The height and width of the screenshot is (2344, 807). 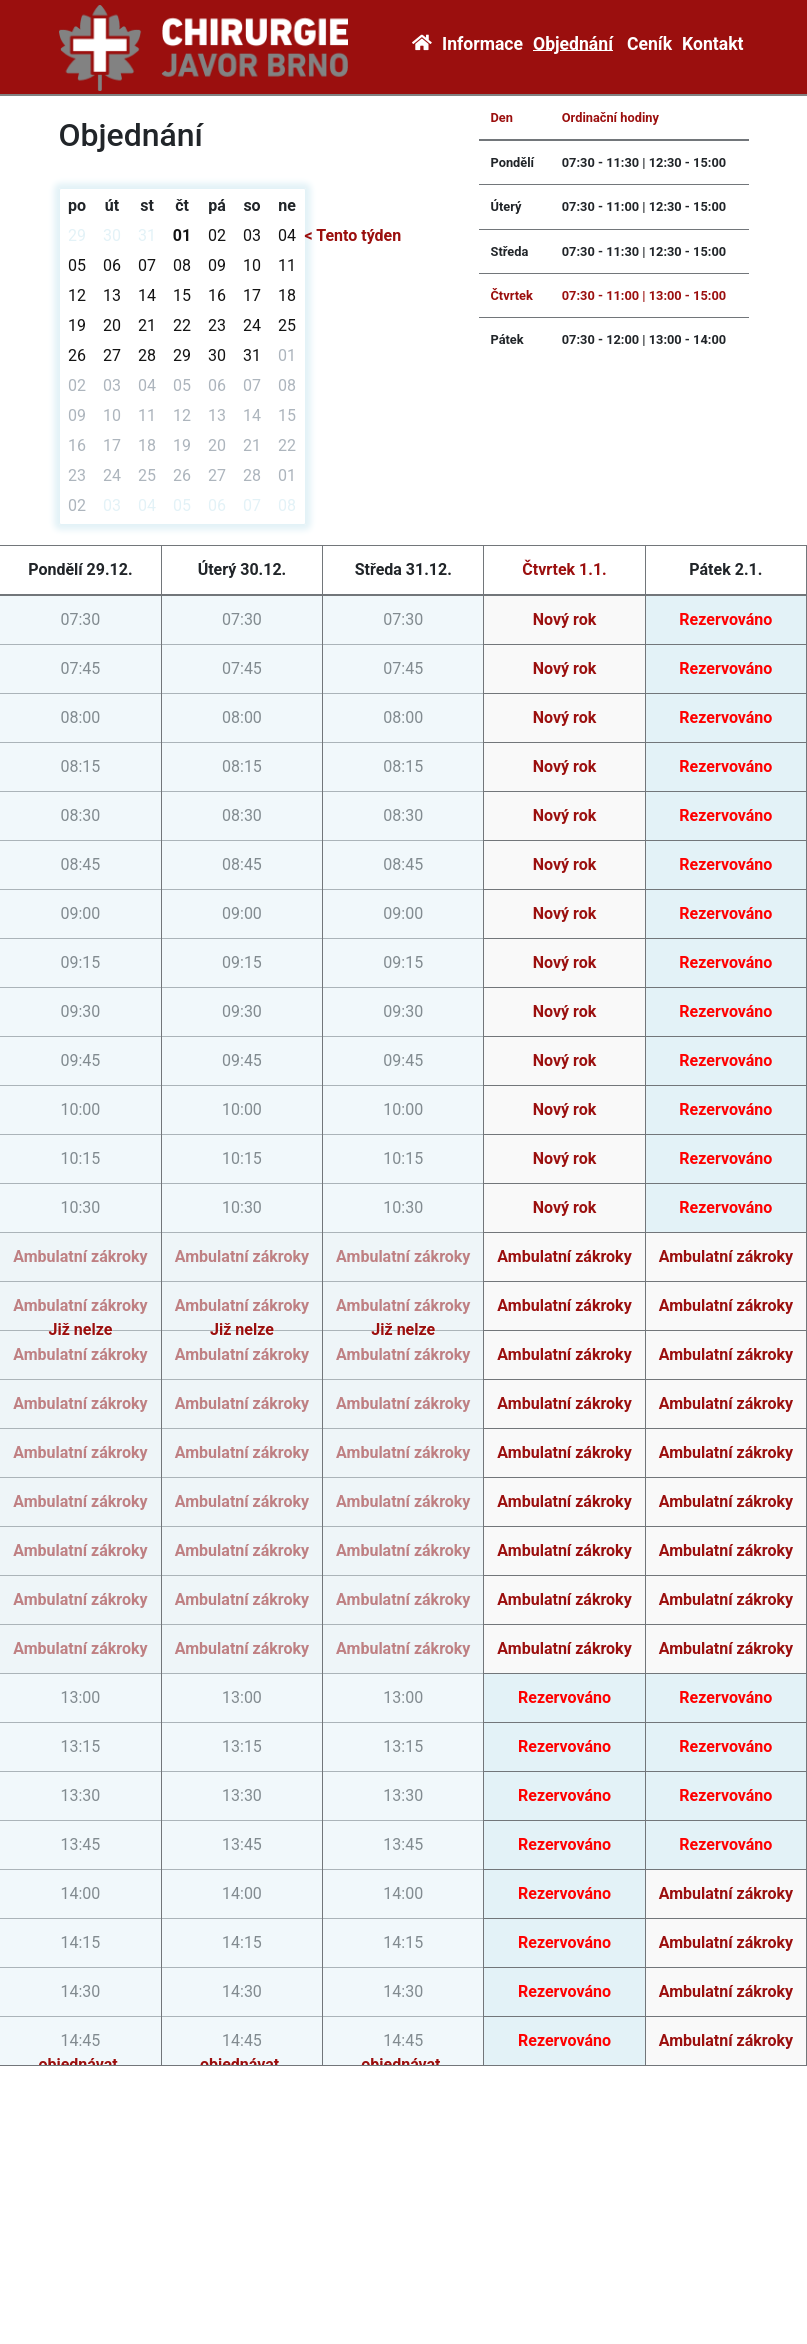 I want to click on 03, so click(x=252, y=235).